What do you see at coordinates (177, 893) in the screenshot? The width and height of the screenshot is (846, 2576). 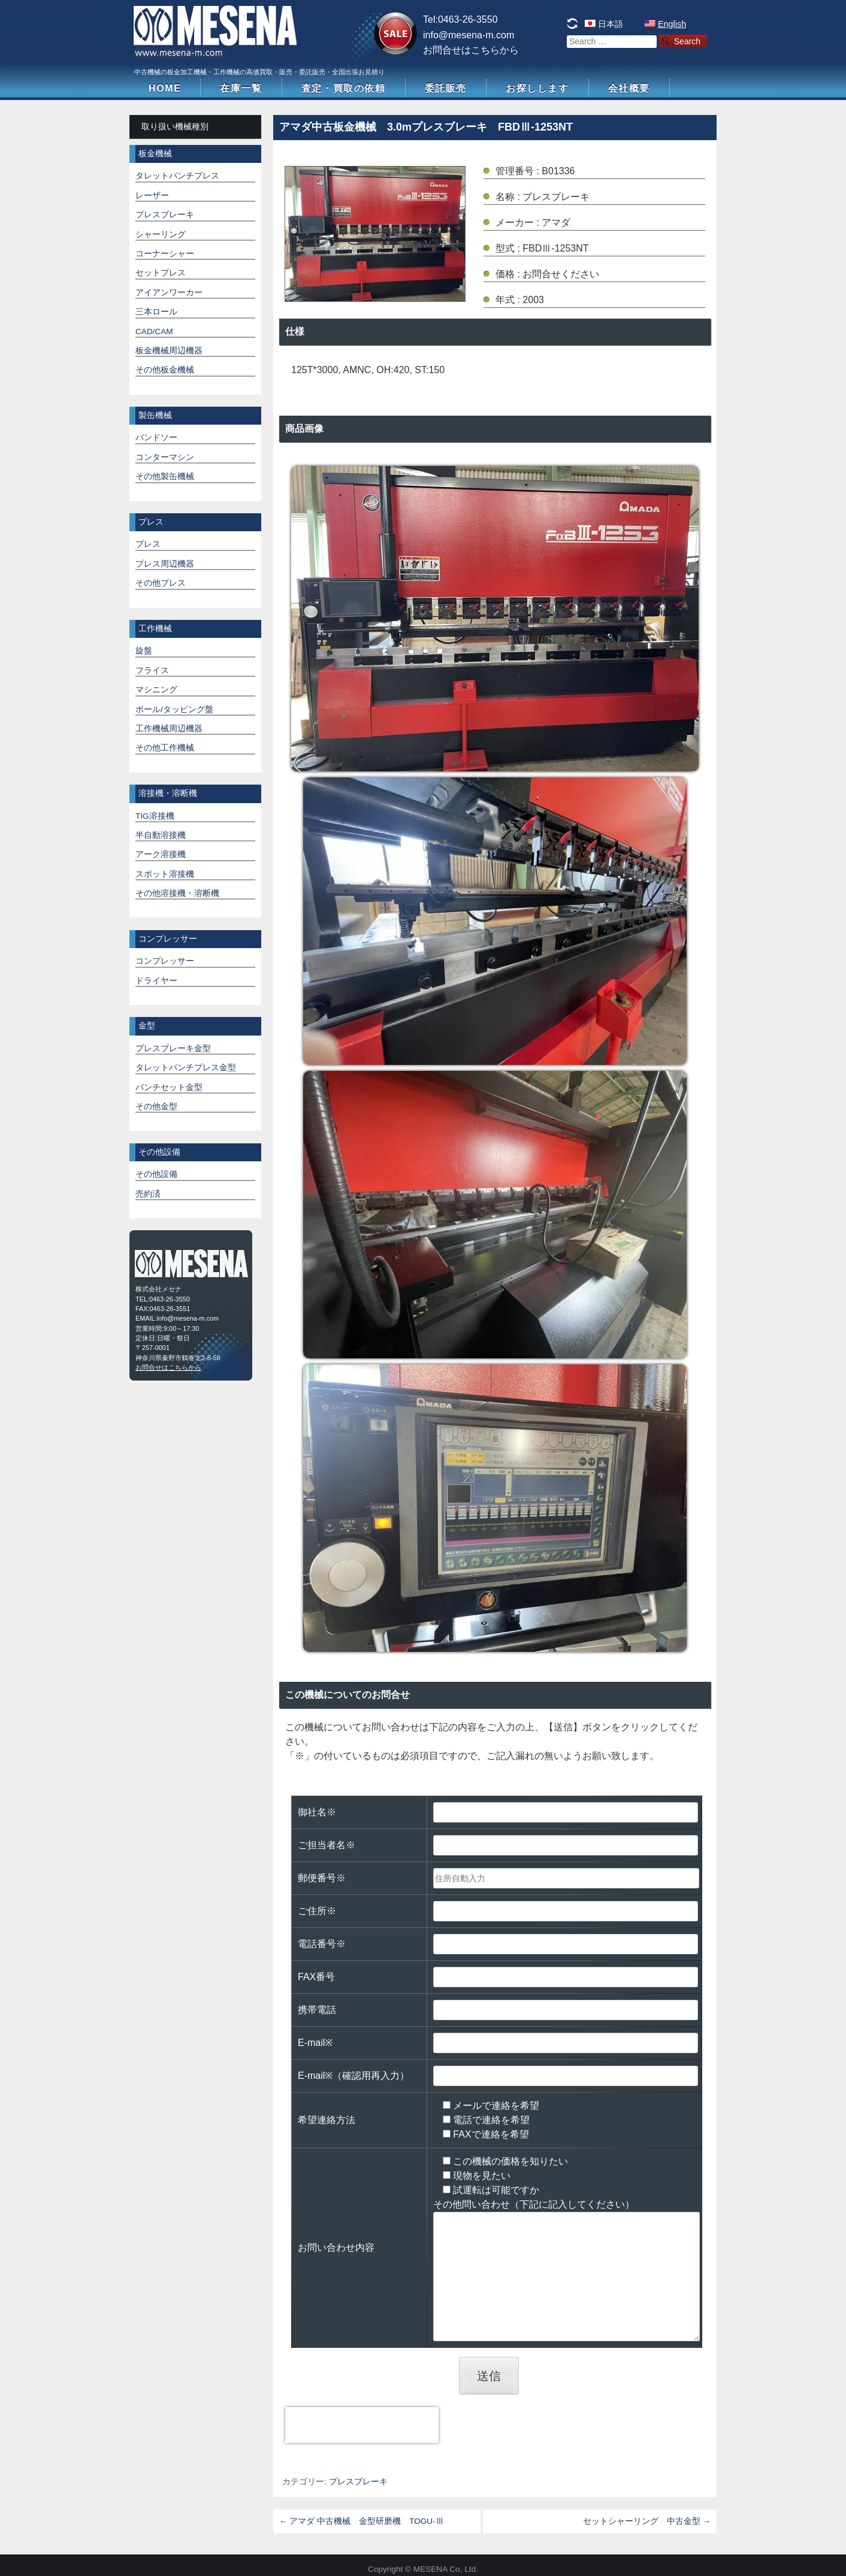 I see `その他溶接機・溶断機` at bounding box center [177, 893].